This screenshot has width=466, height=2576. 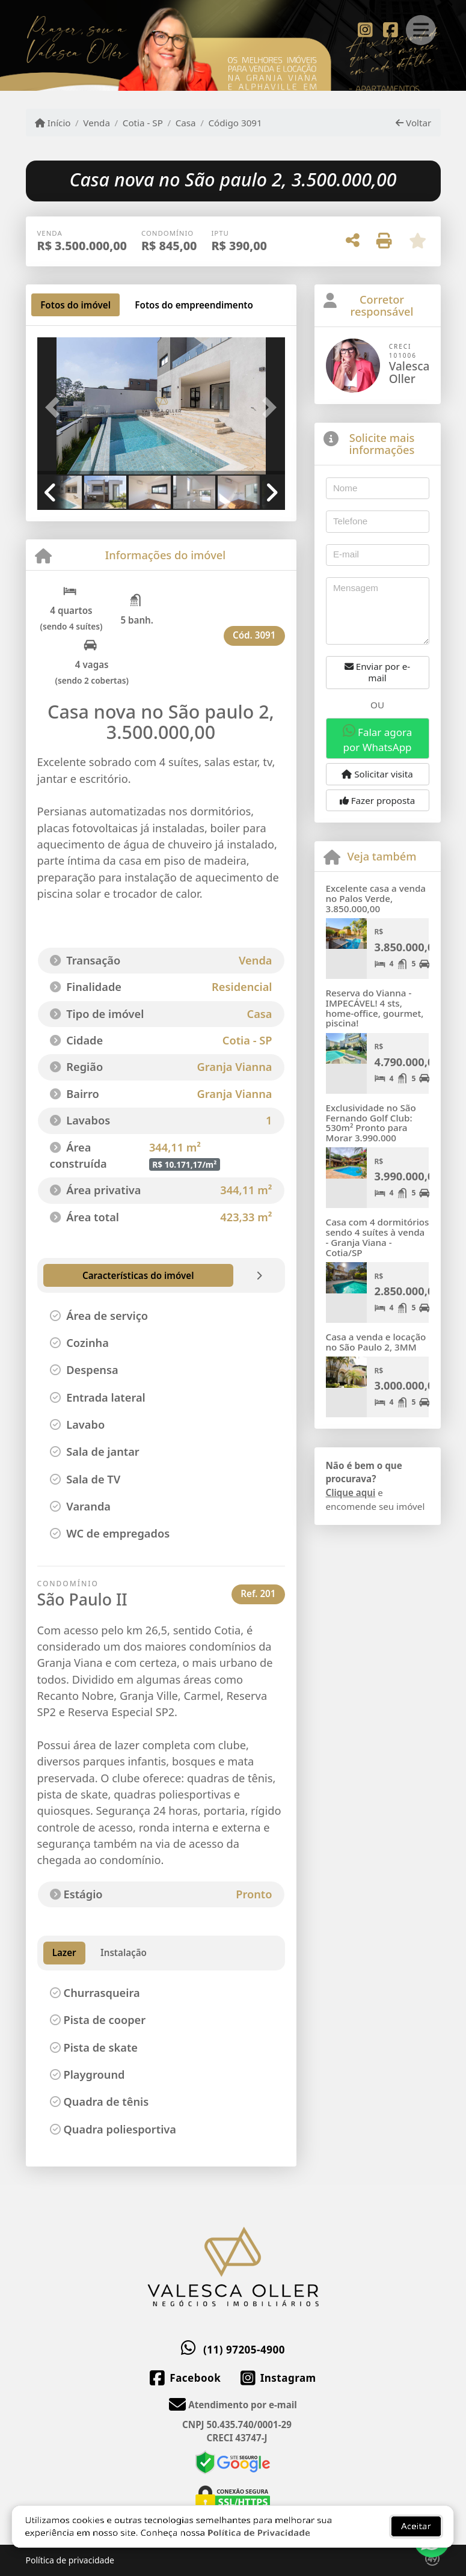 I want to click on Reserva do Vianna - IMPECÁVEL! 4 sts, home-office, gourmet, piscina!, so click(x=375, y=1008).